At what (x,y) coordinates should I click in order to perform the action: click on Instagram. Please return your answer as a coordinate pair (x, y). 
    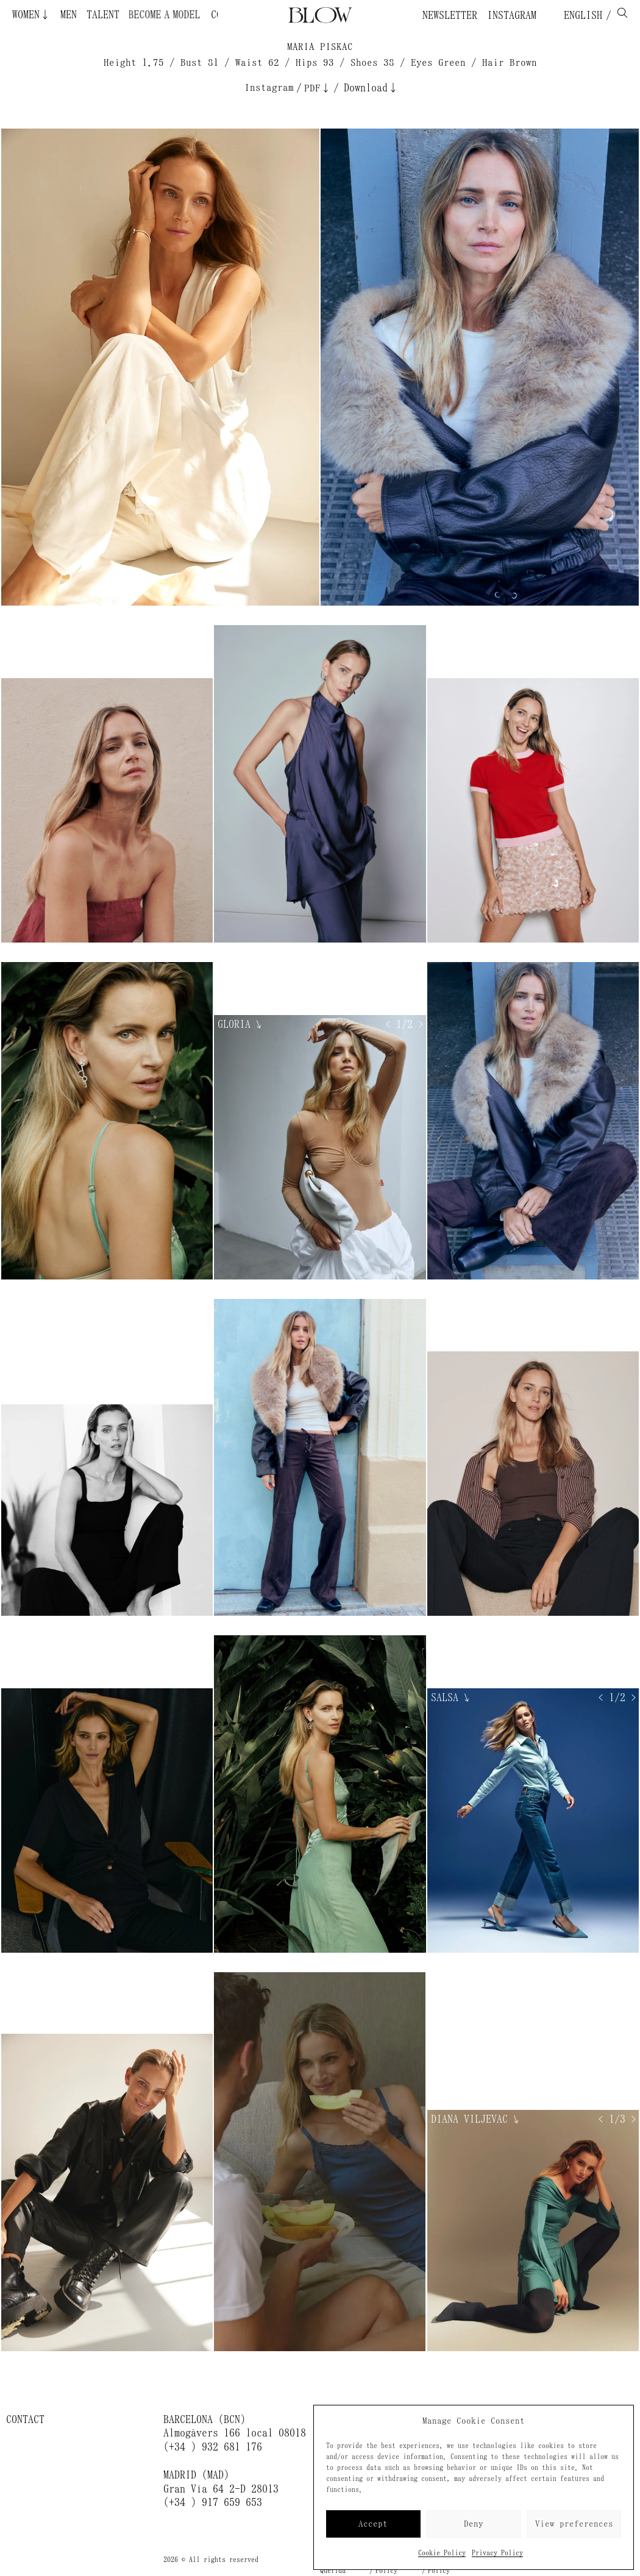
    Looking at the image, I should click on (511, 15).